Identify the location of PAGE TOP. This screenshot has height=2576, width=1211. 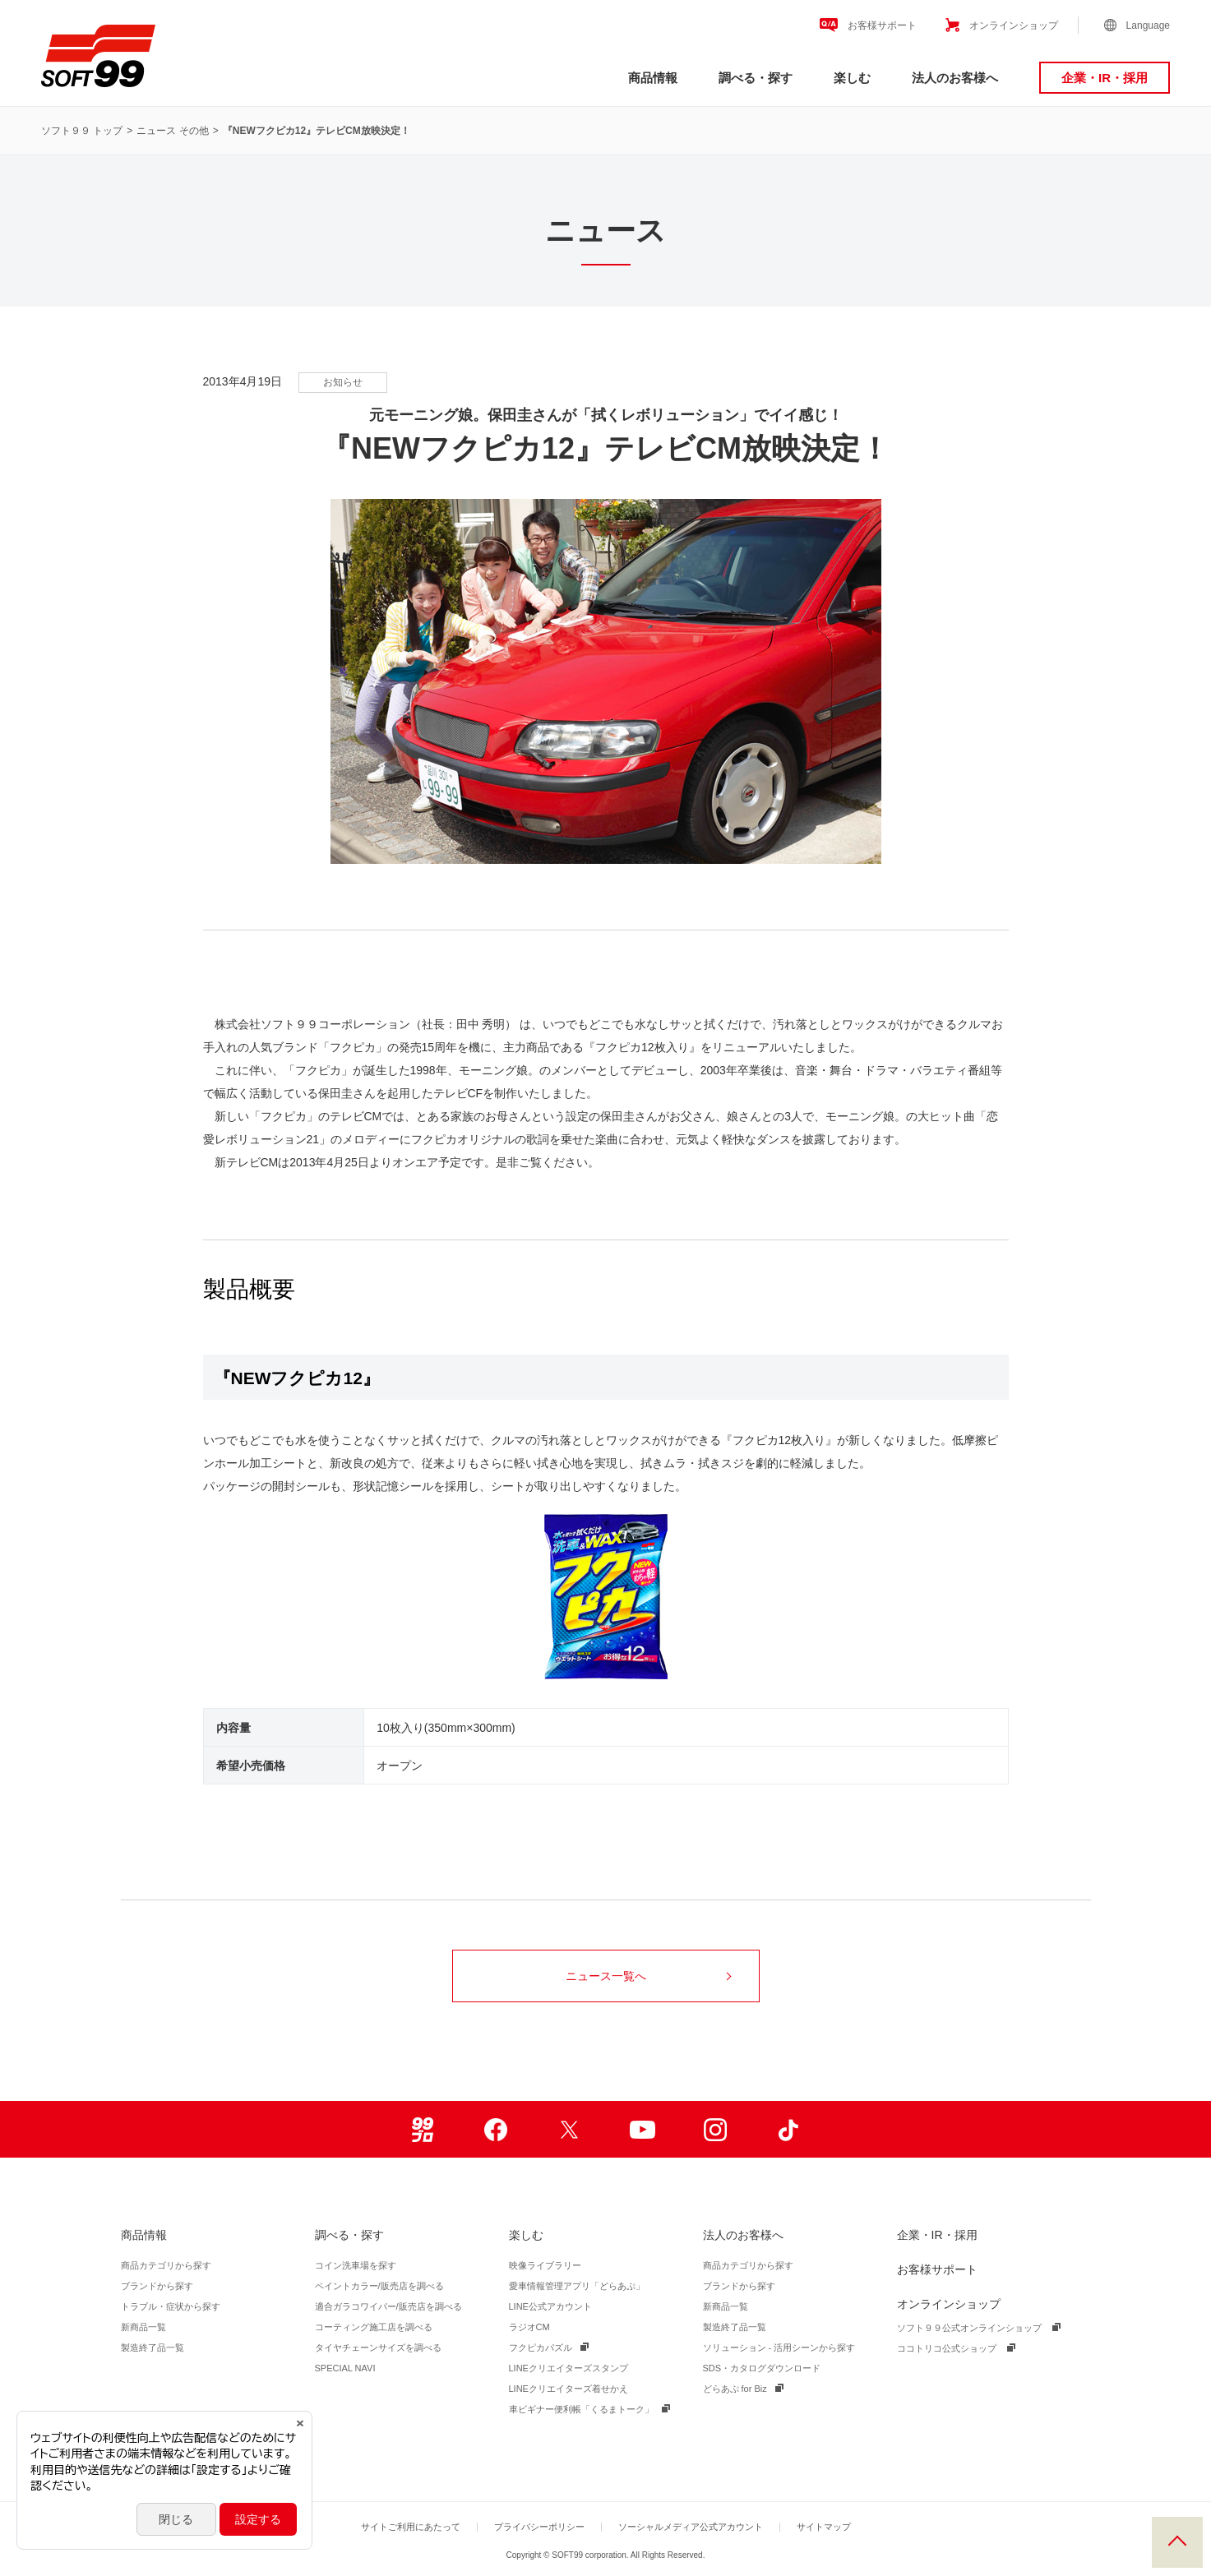
(1177, 2542).